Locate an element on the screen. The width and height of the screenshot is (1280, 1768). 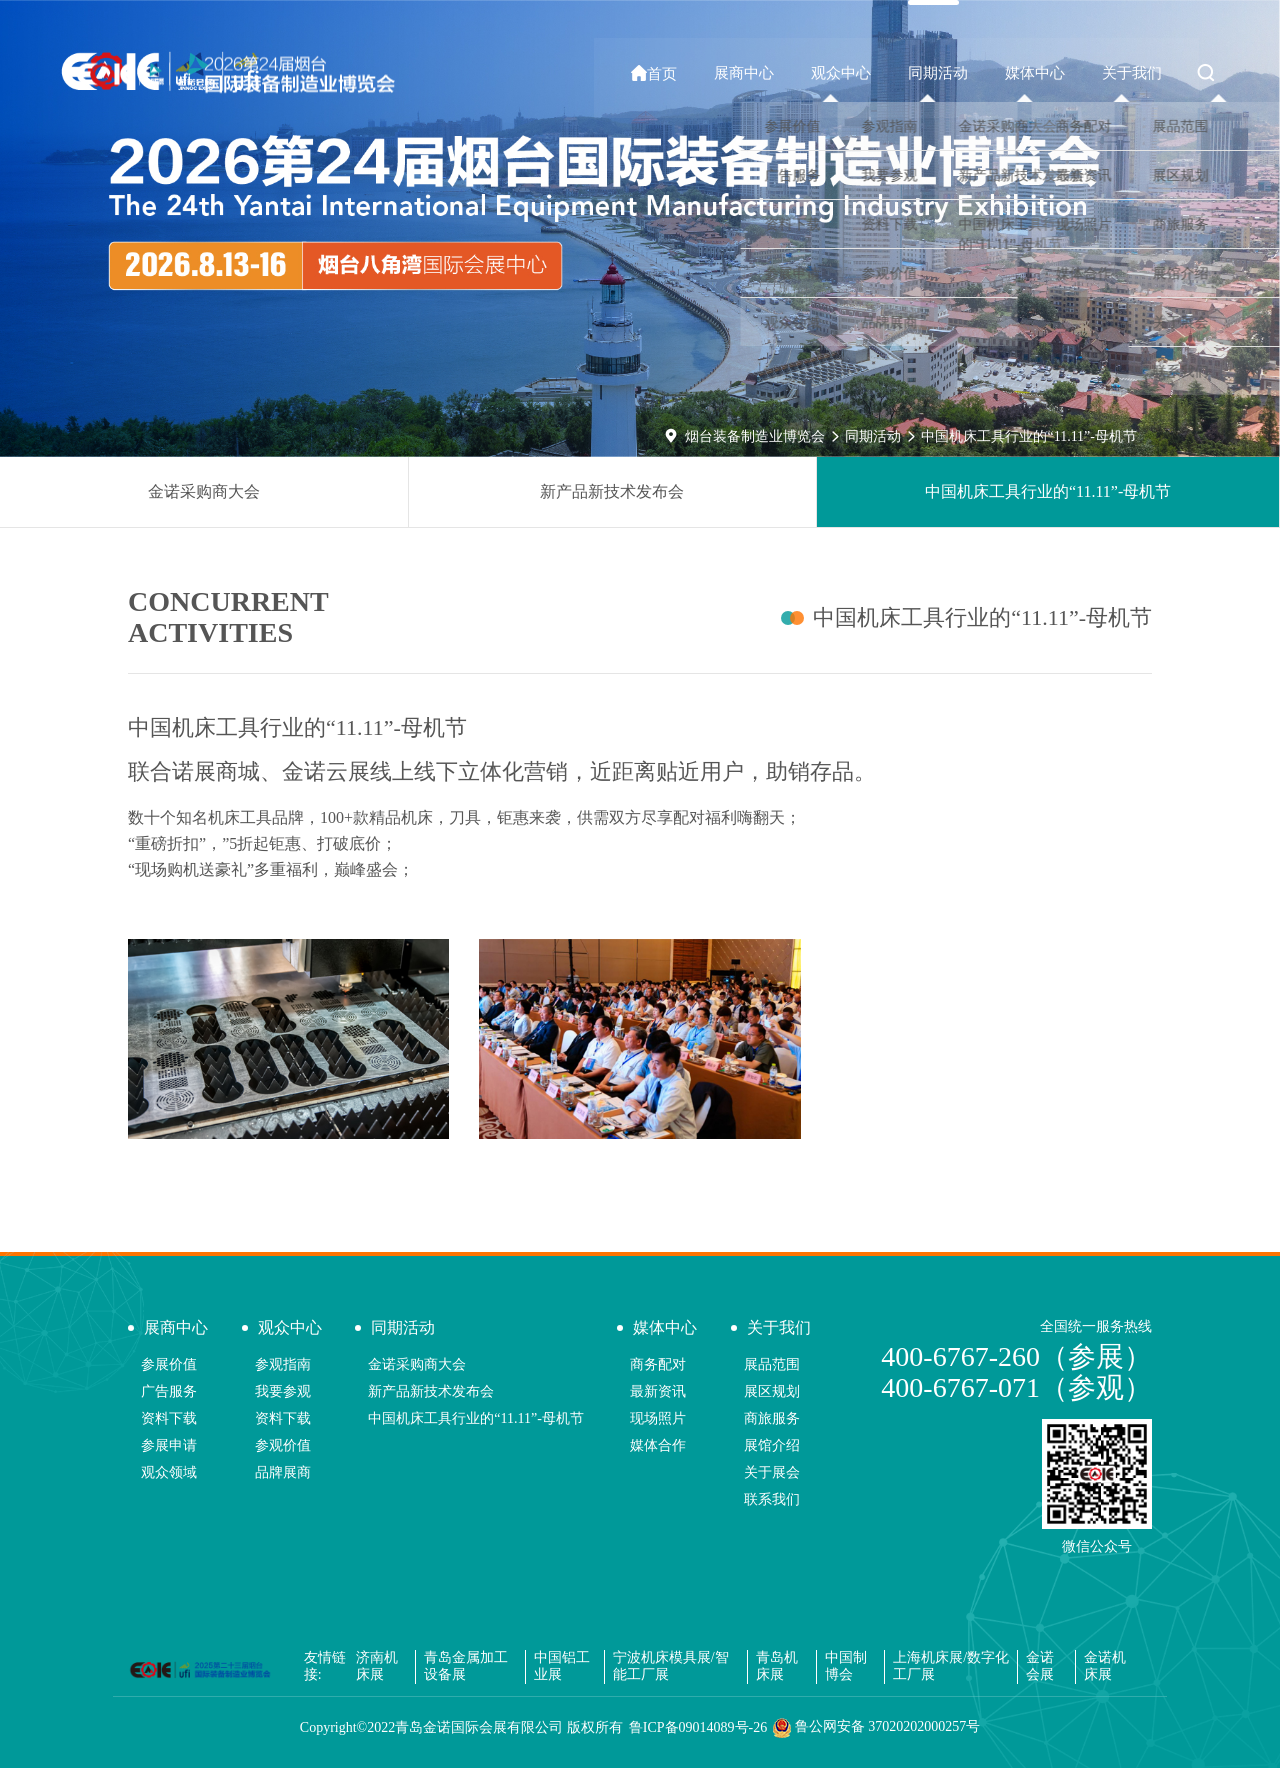
参展申请 is located at coordinates (169, 1445).